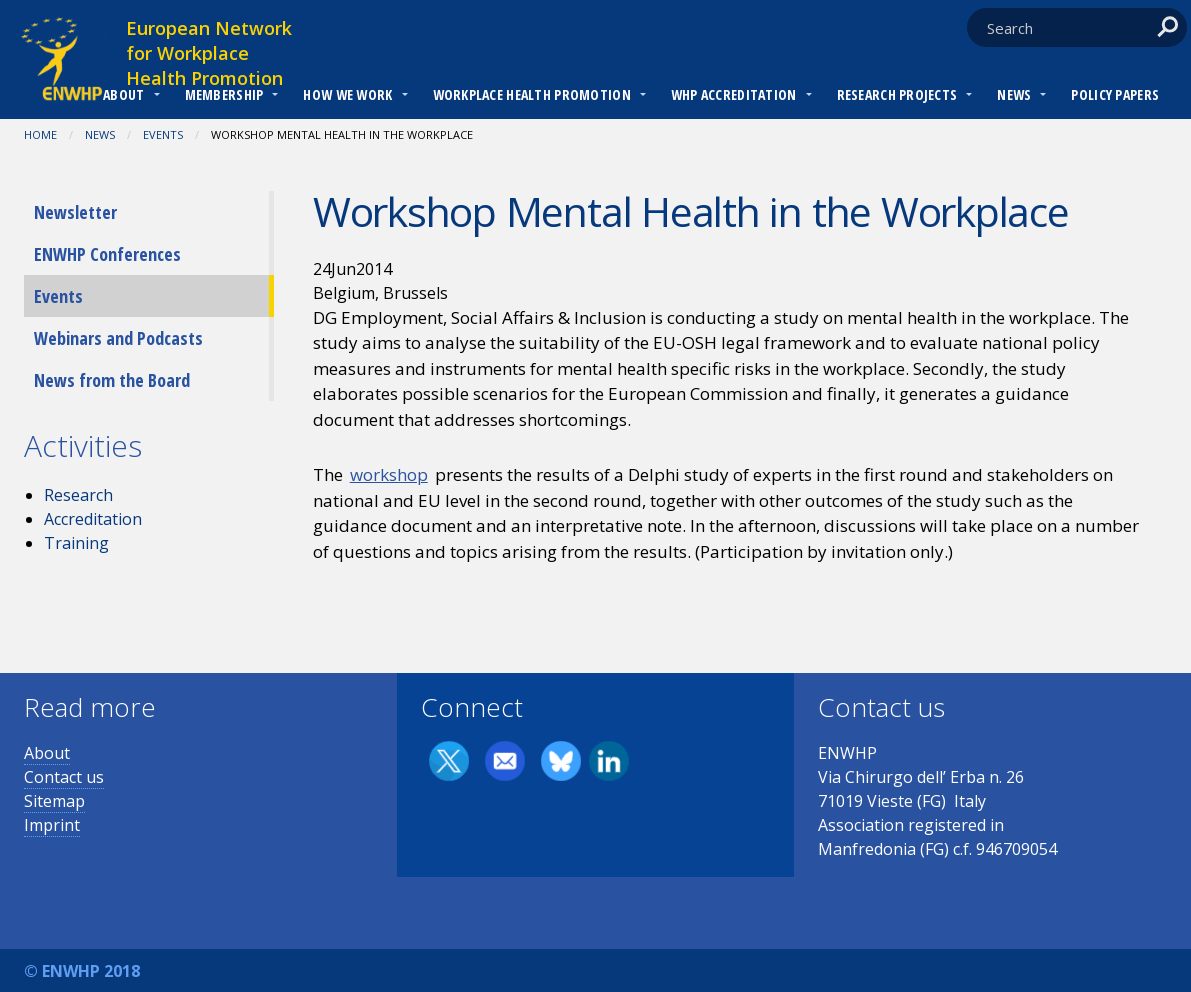  What do you see at coordinates (118, 338) in the screenshot?
I see `Webinars and Podcasts` at bounding box center [118, 338].